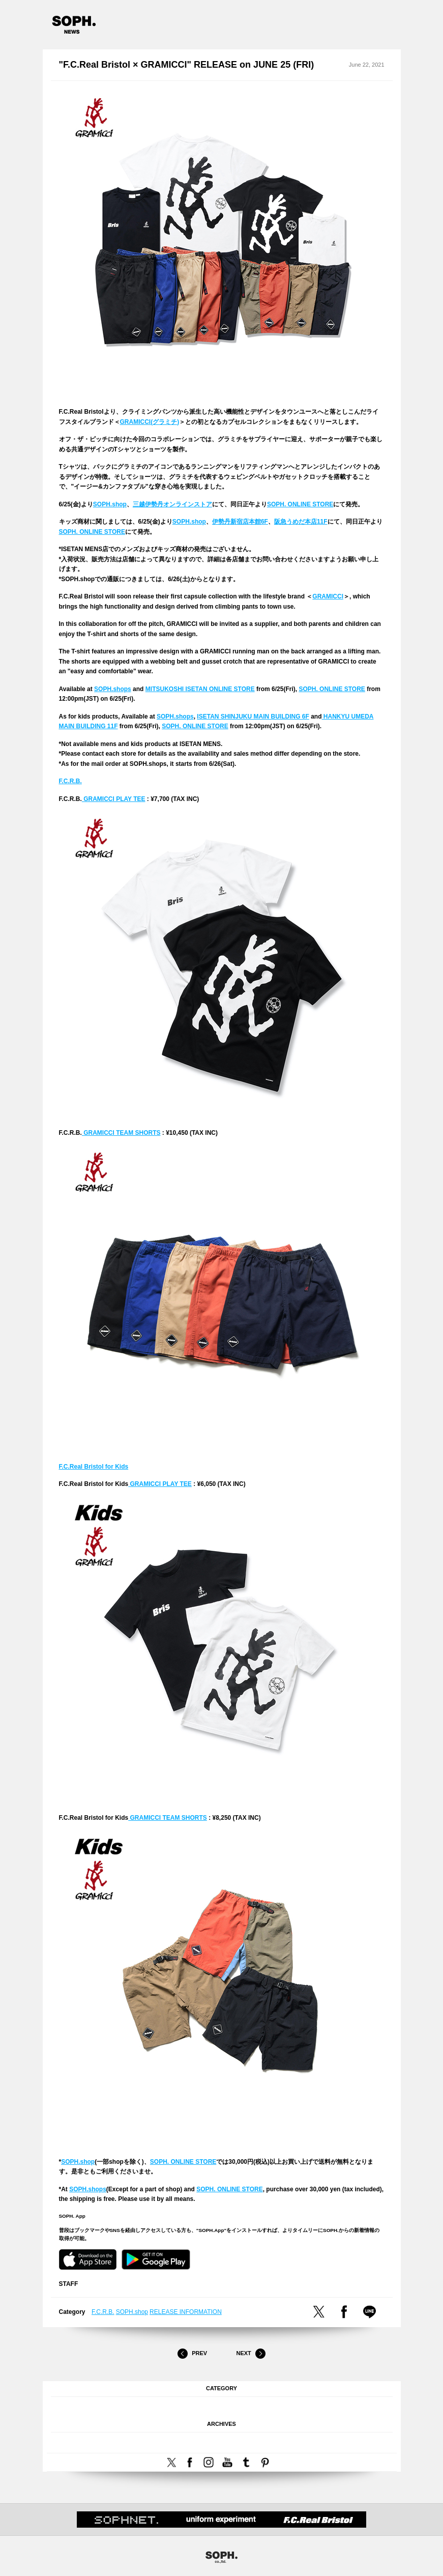 The height and width of the screenshot is (2576, 443). I want to click on 伊勢丹新宿店本館6F, so click(240, 521).